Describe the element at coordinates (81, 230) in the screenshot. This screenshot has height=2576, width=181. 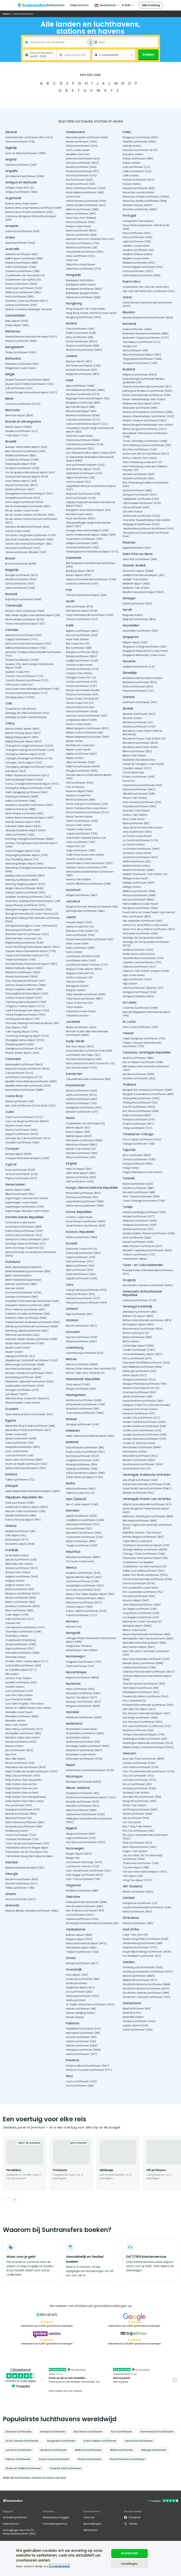
I see `Rodos luchthaven (RHO)` at that location.